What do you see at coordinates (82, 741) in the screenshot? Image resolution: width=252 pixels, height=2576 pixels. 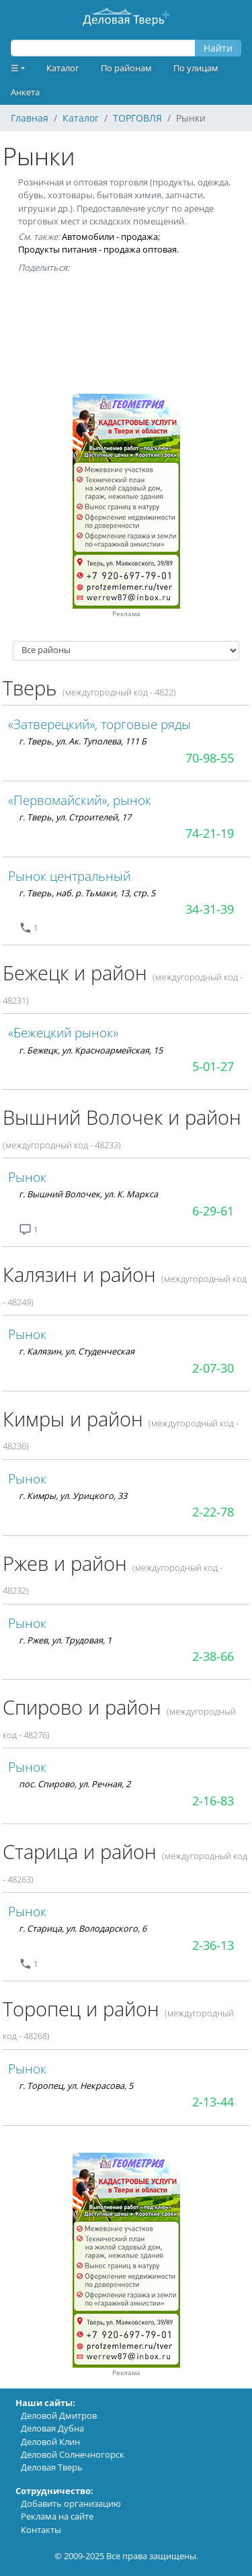 I see `г. Тверь, ул. Ак. Туполева, 111 Б` at bounding box center [82, 741].